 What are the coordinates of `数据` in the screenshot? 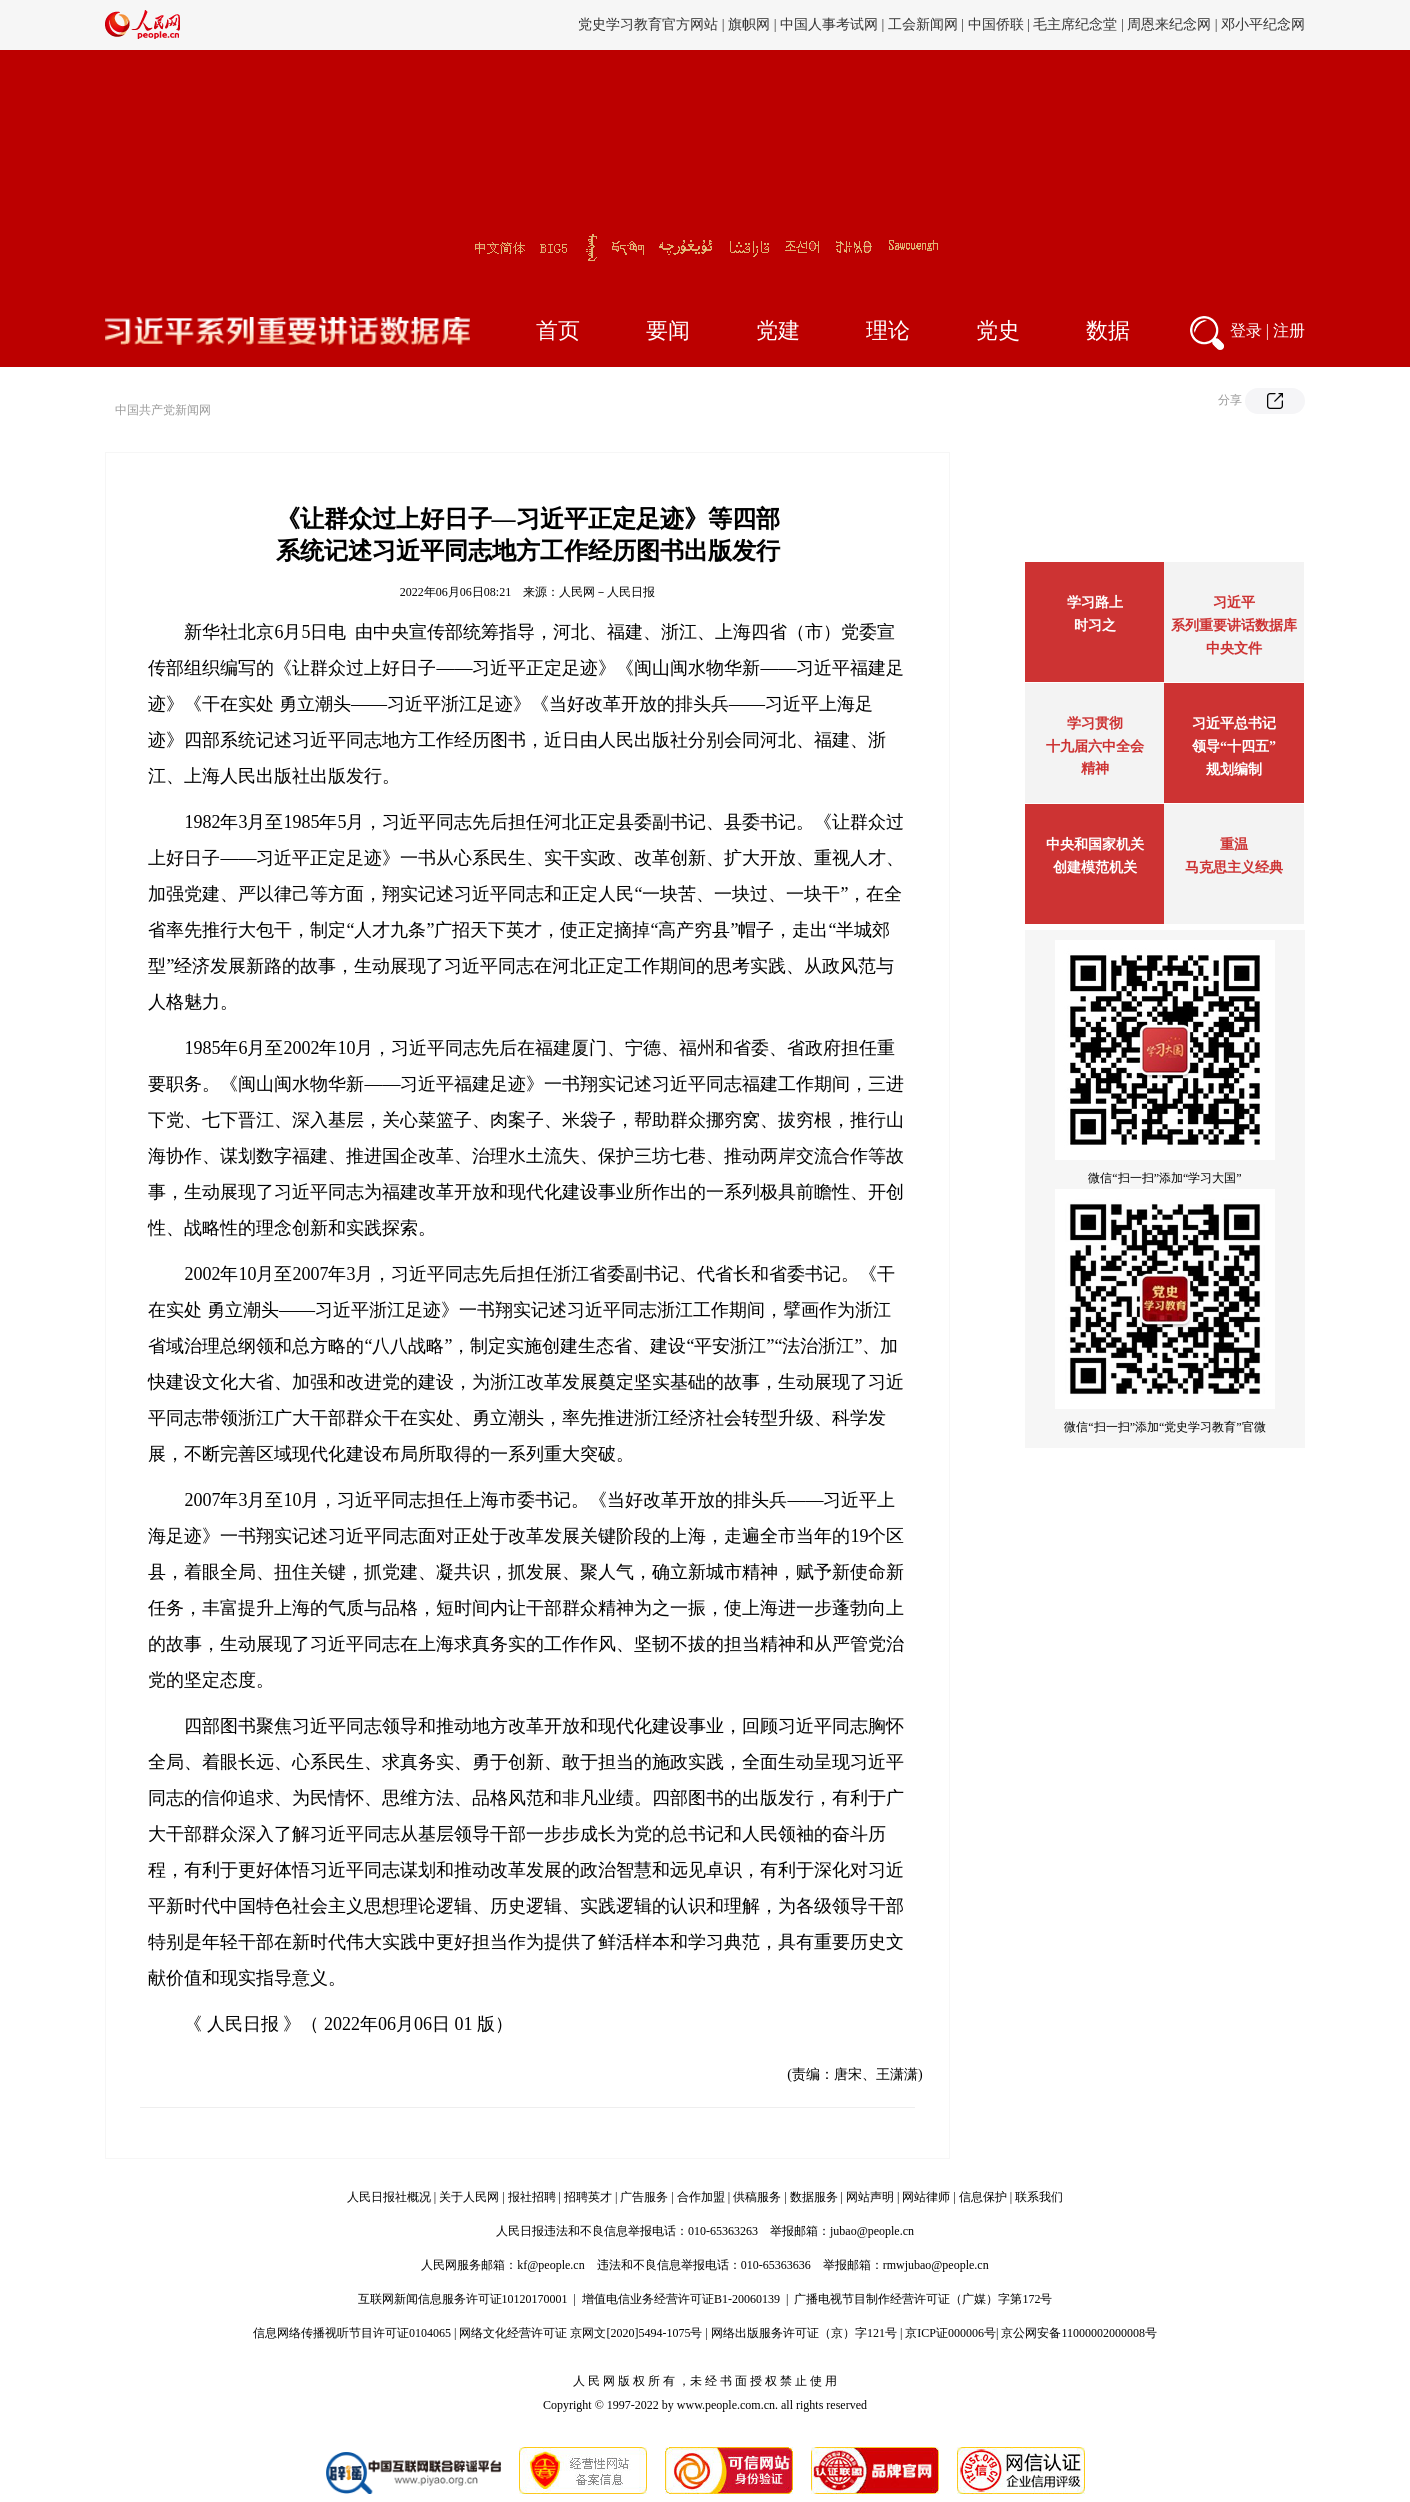 It's located at (1108, 330).